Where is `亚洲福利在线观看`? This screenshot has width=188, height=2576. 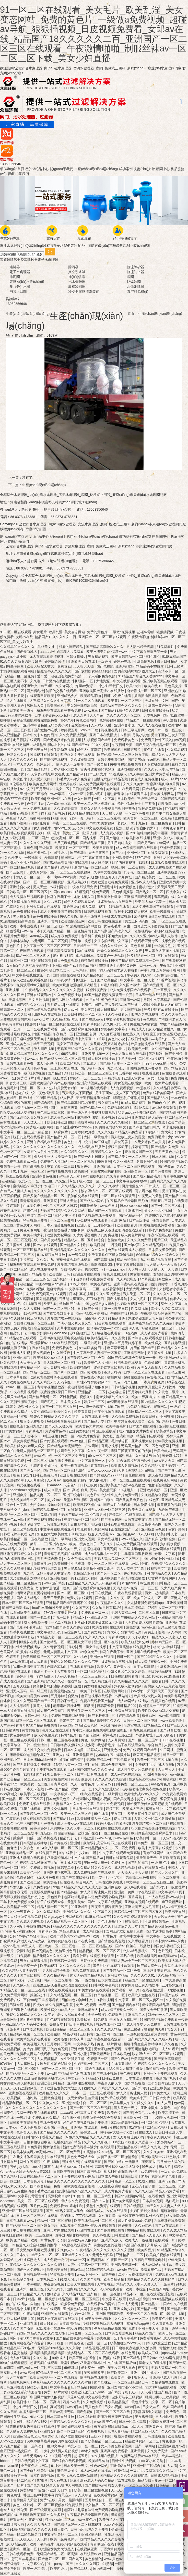
亚洲福利在线观看 is located at coordinates (84, 2127).